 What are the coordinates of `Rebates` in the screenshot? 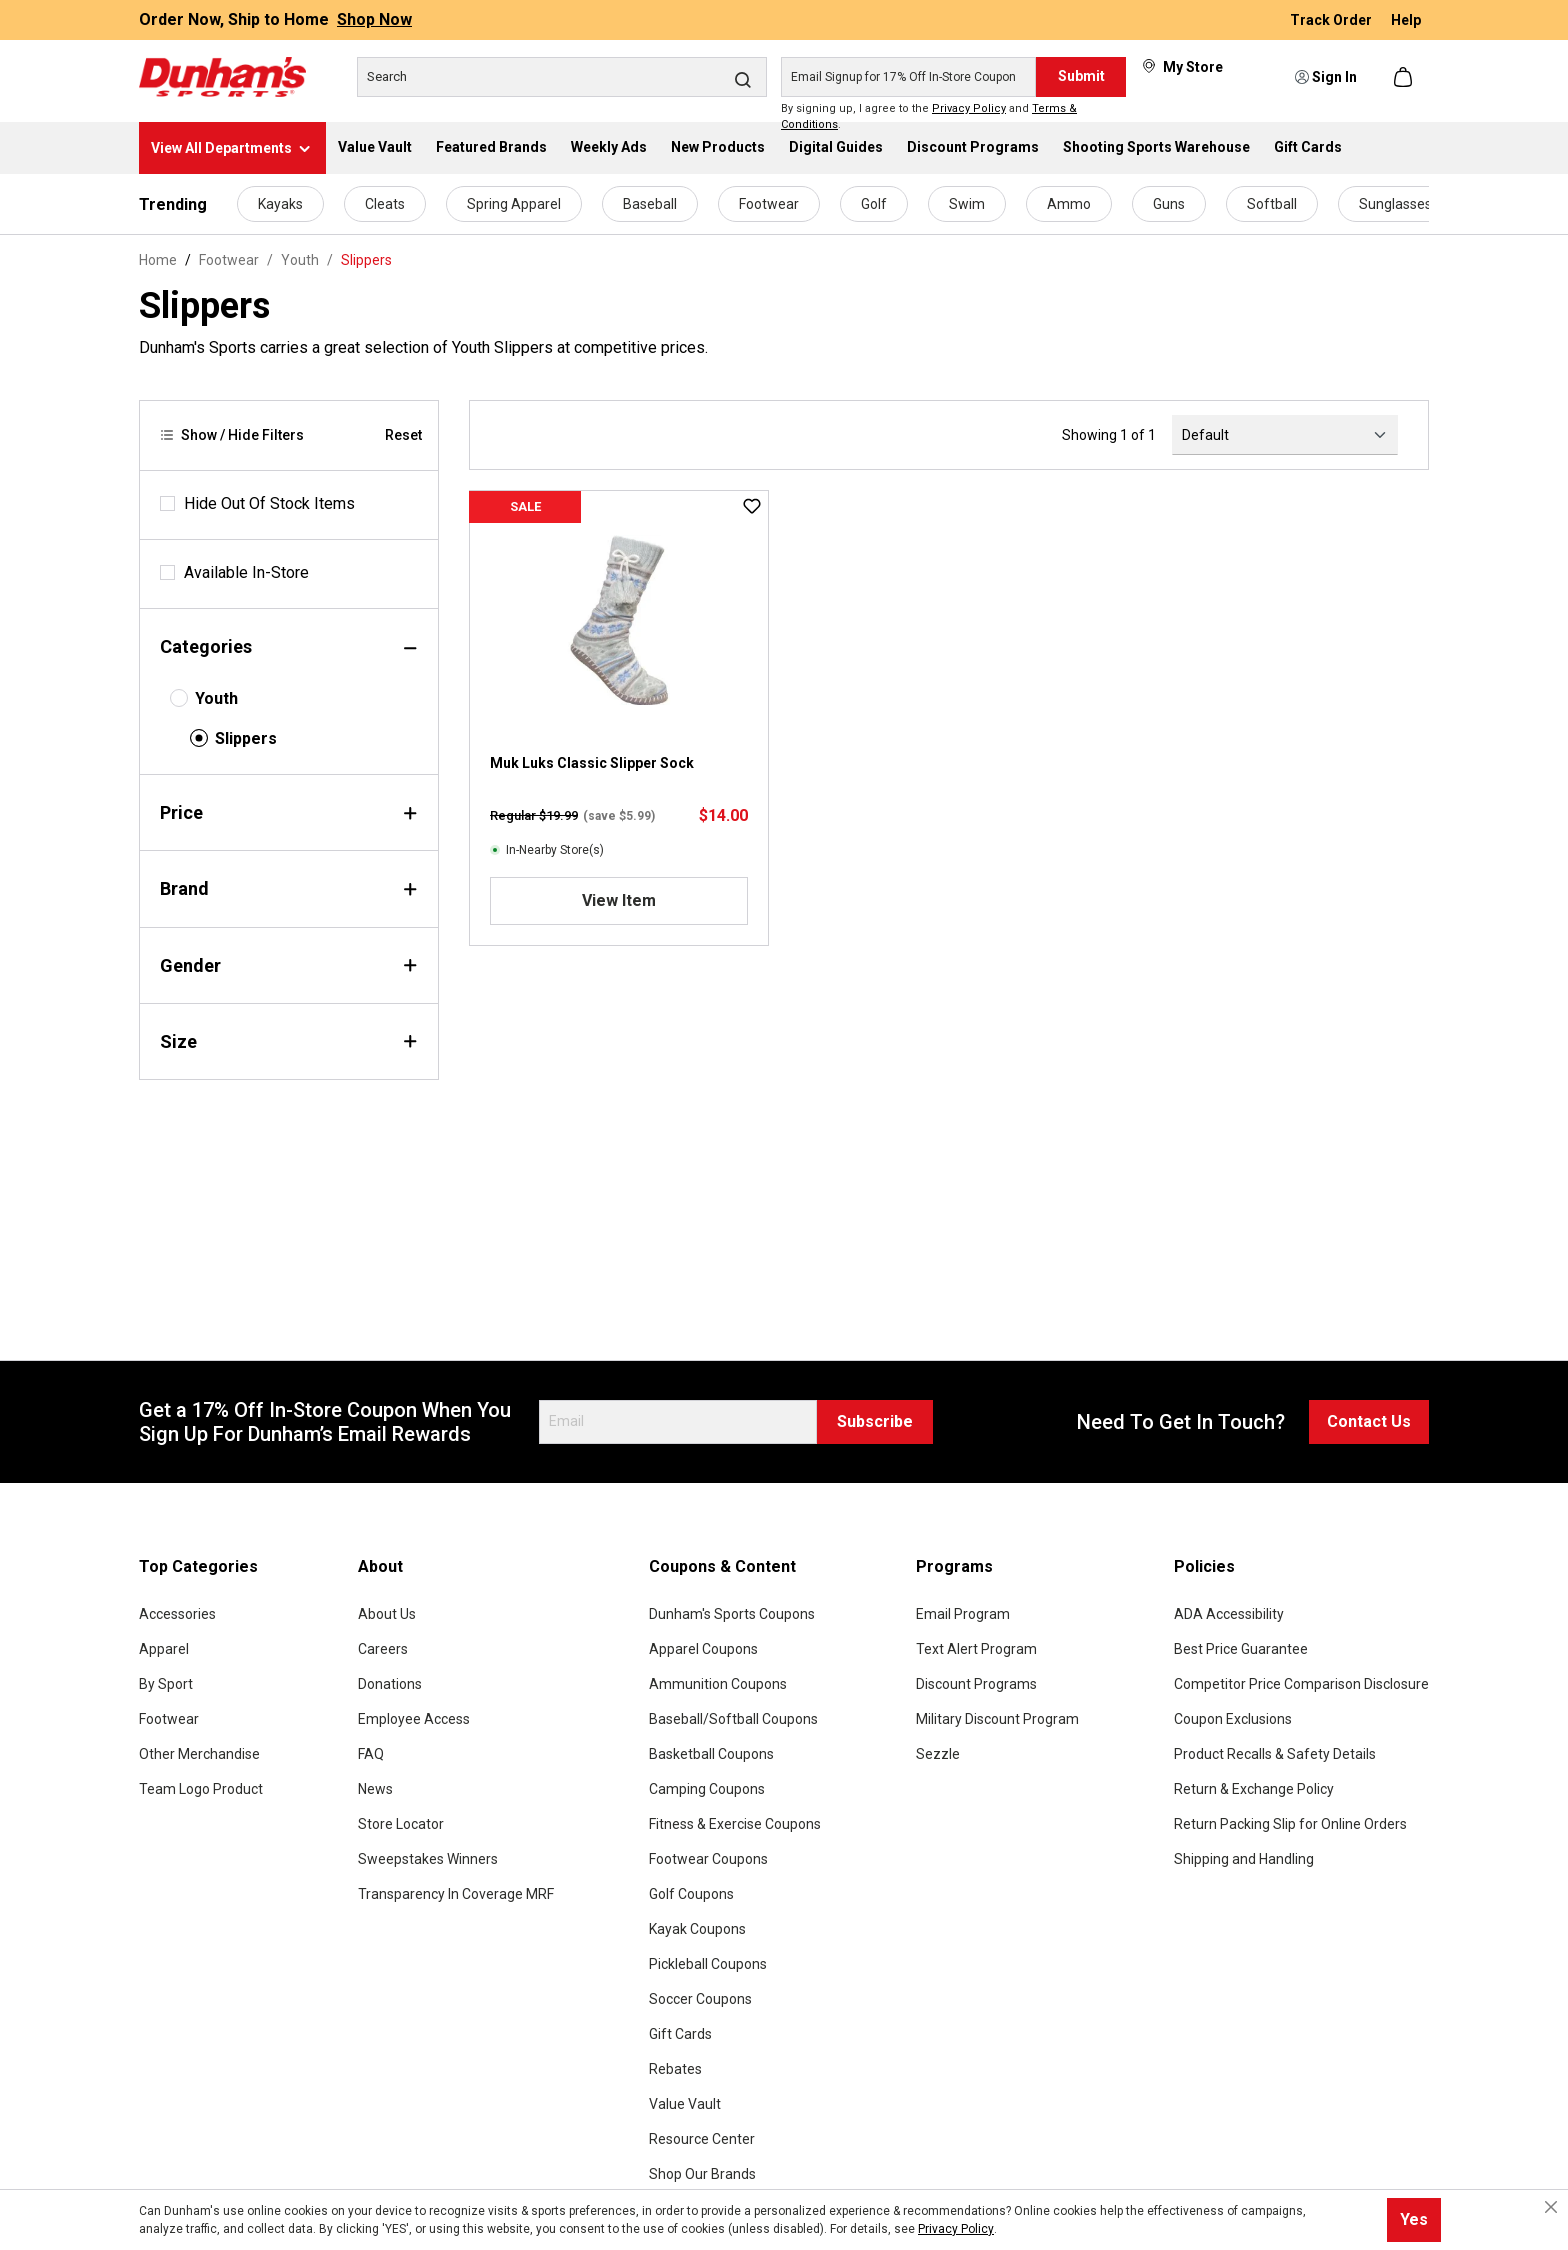 It's located at (675, 2069).